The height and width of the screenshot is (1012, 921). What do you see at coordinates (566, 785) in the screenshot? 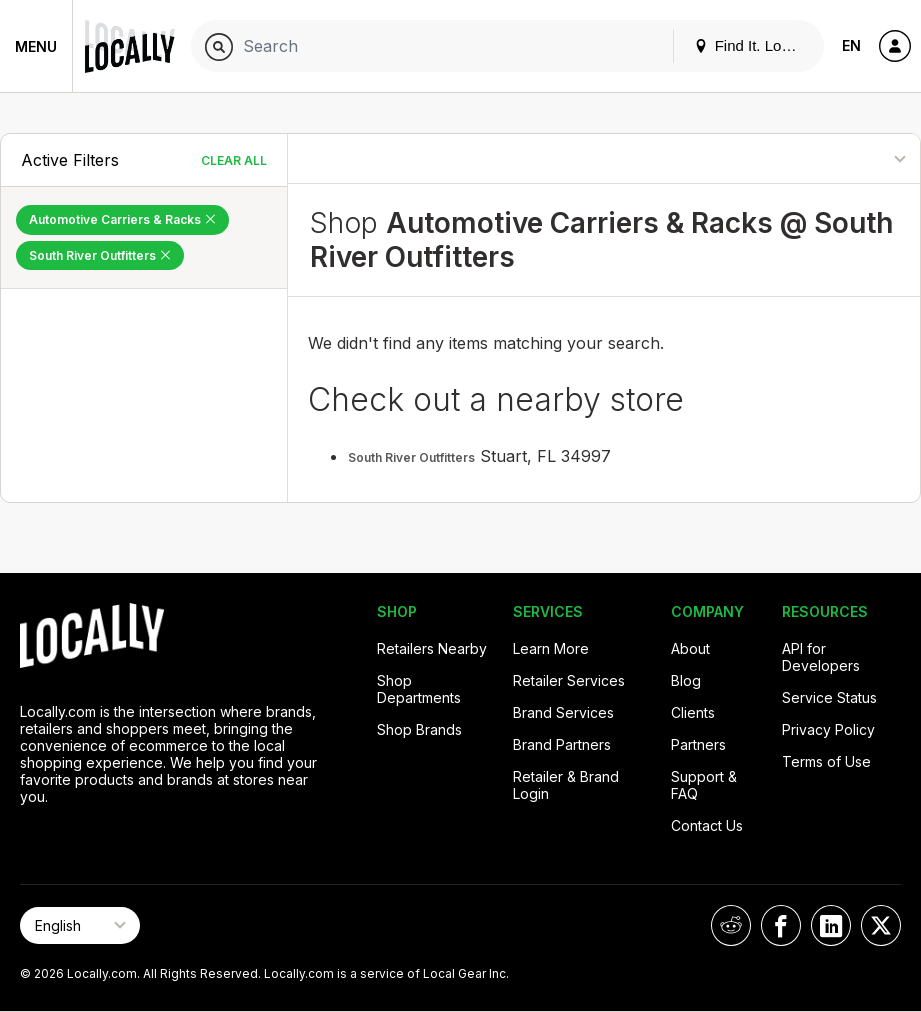
I see `Retailer & Brand Login` at bounding box center [566, 785].